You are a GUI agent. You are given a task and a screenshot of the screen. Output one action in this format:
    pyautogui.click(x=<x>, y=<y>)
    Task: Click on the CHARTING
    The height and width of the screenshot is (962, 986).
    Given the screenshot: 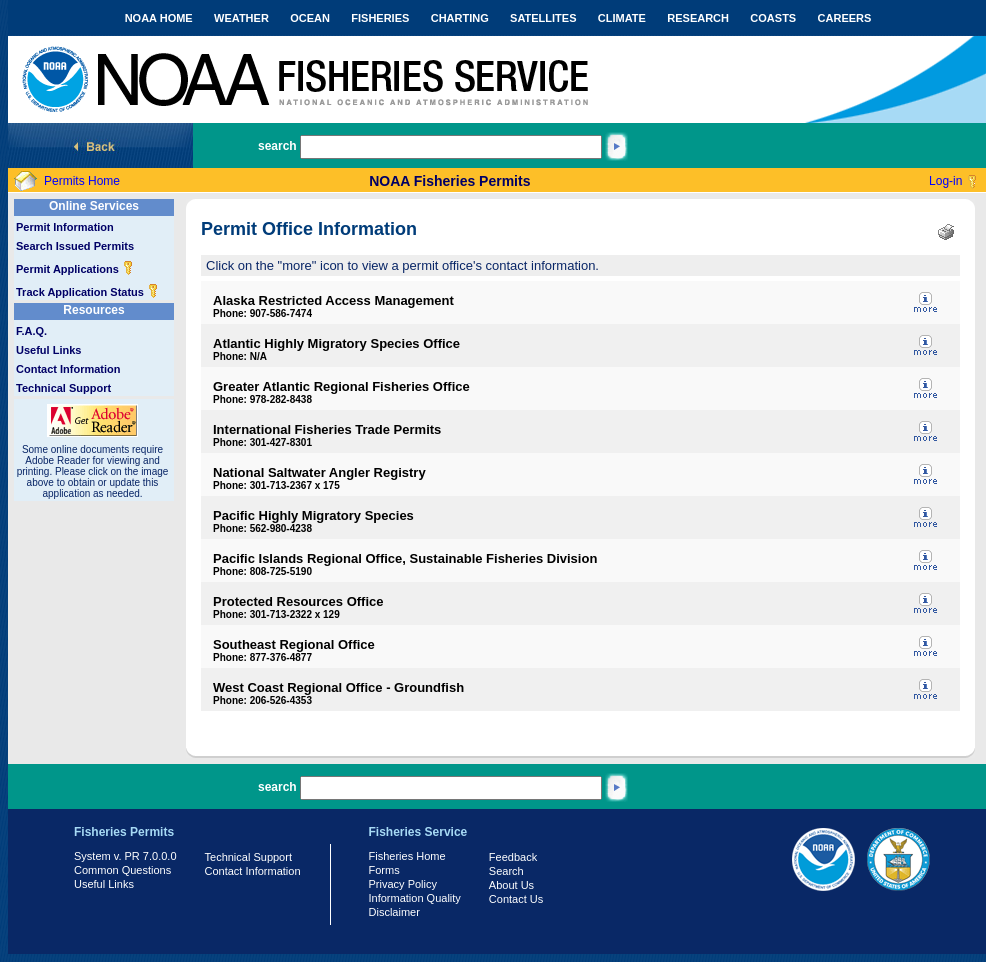 What is the action you would take?
    pyautogui.click(x=460, y=18)
    